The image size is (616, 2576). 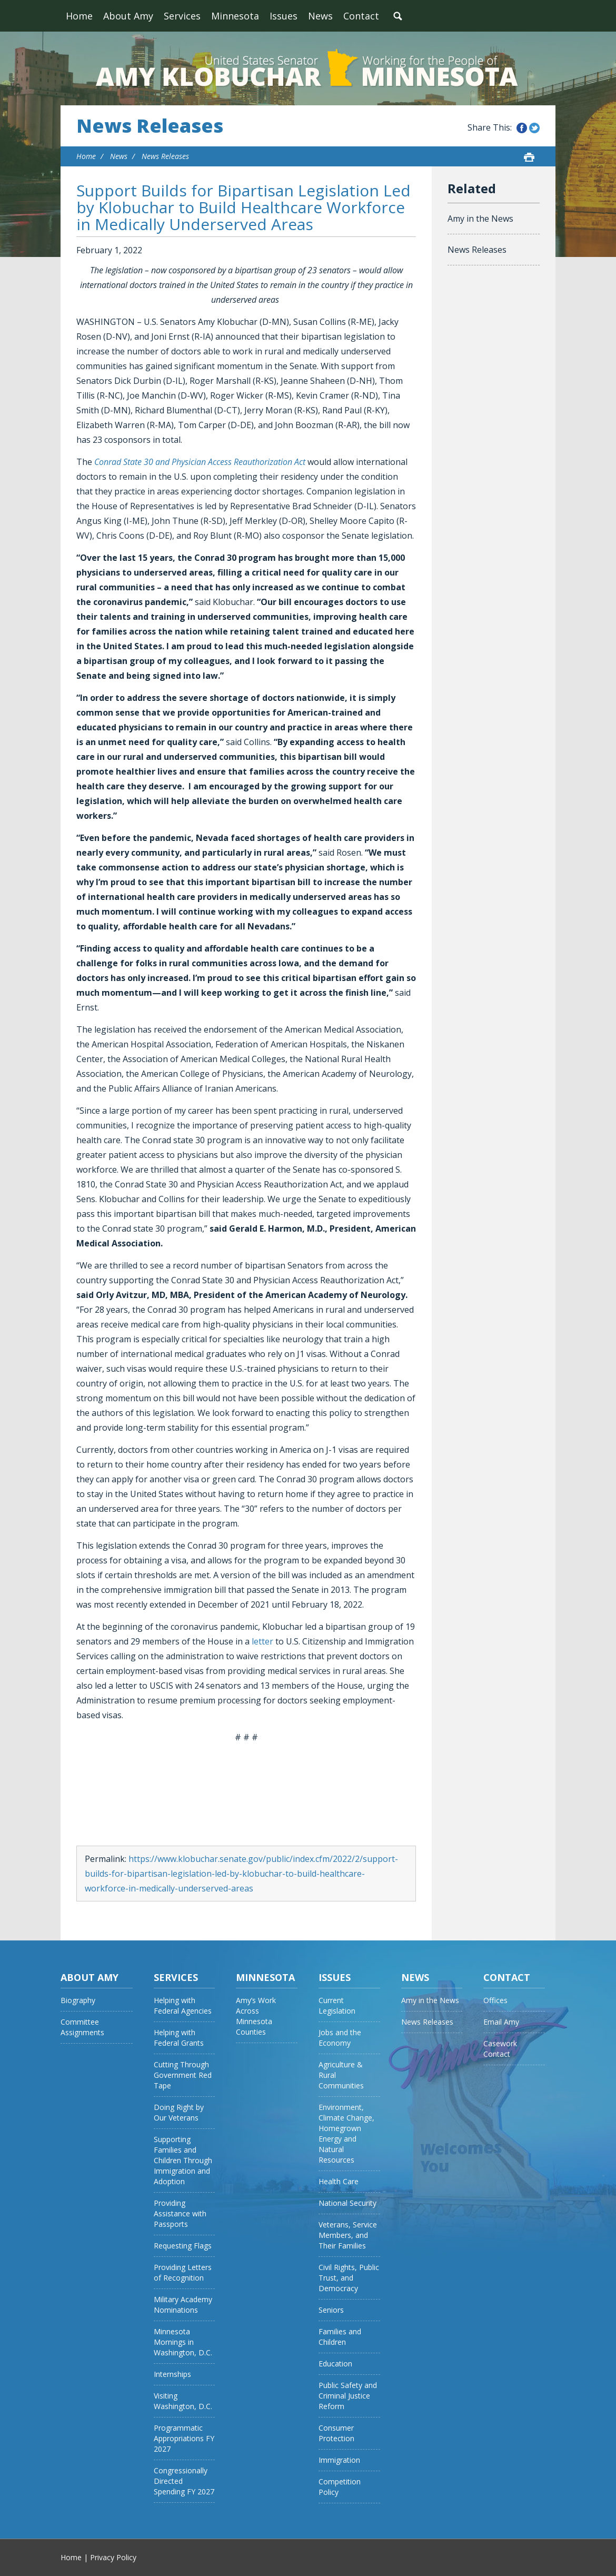 What do you see at coordinates (172, 2374) in the screenshot?
I see `Internships` at bounding box center [172, 2374].